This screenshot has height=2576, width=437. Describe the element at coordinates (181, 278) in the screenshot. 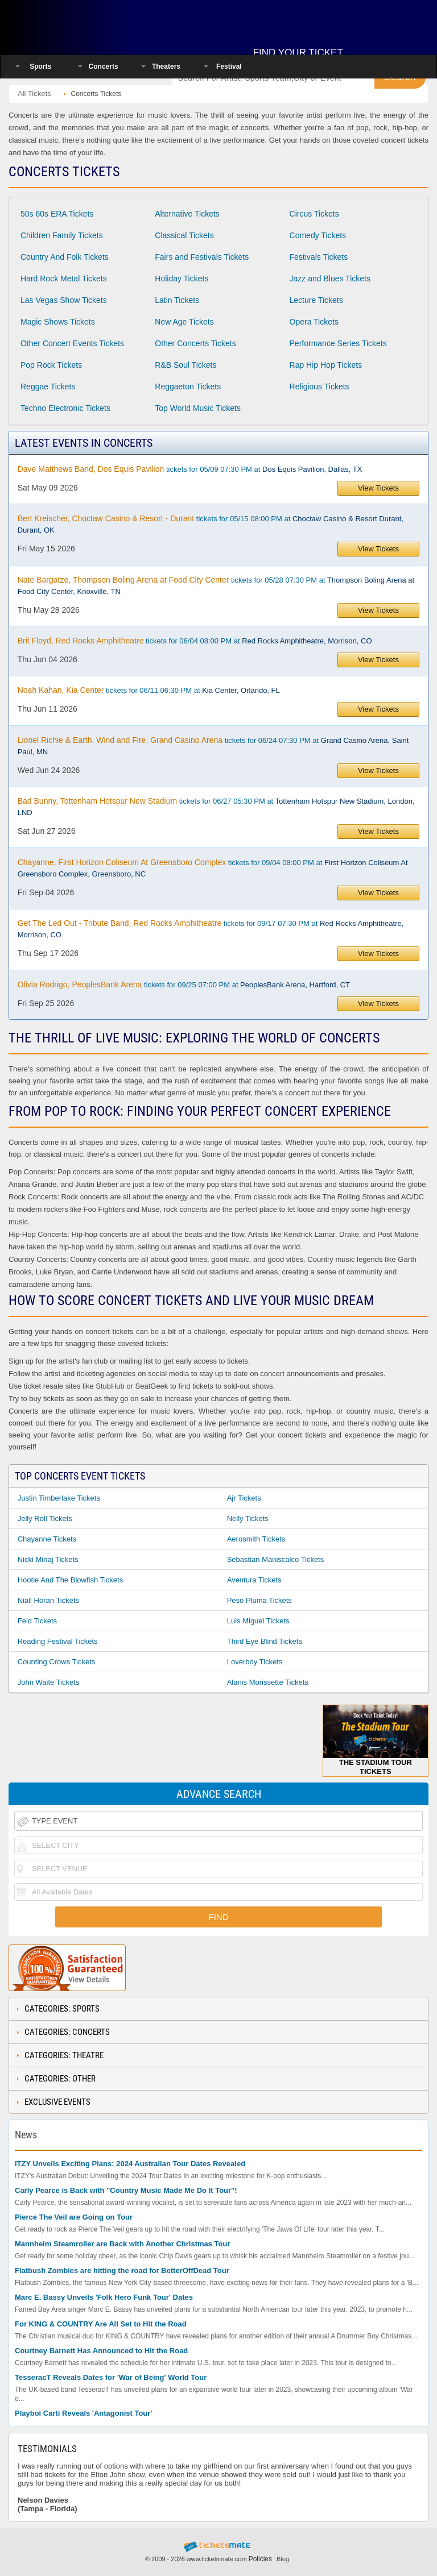

I see `Holiday Tickets` at that location.